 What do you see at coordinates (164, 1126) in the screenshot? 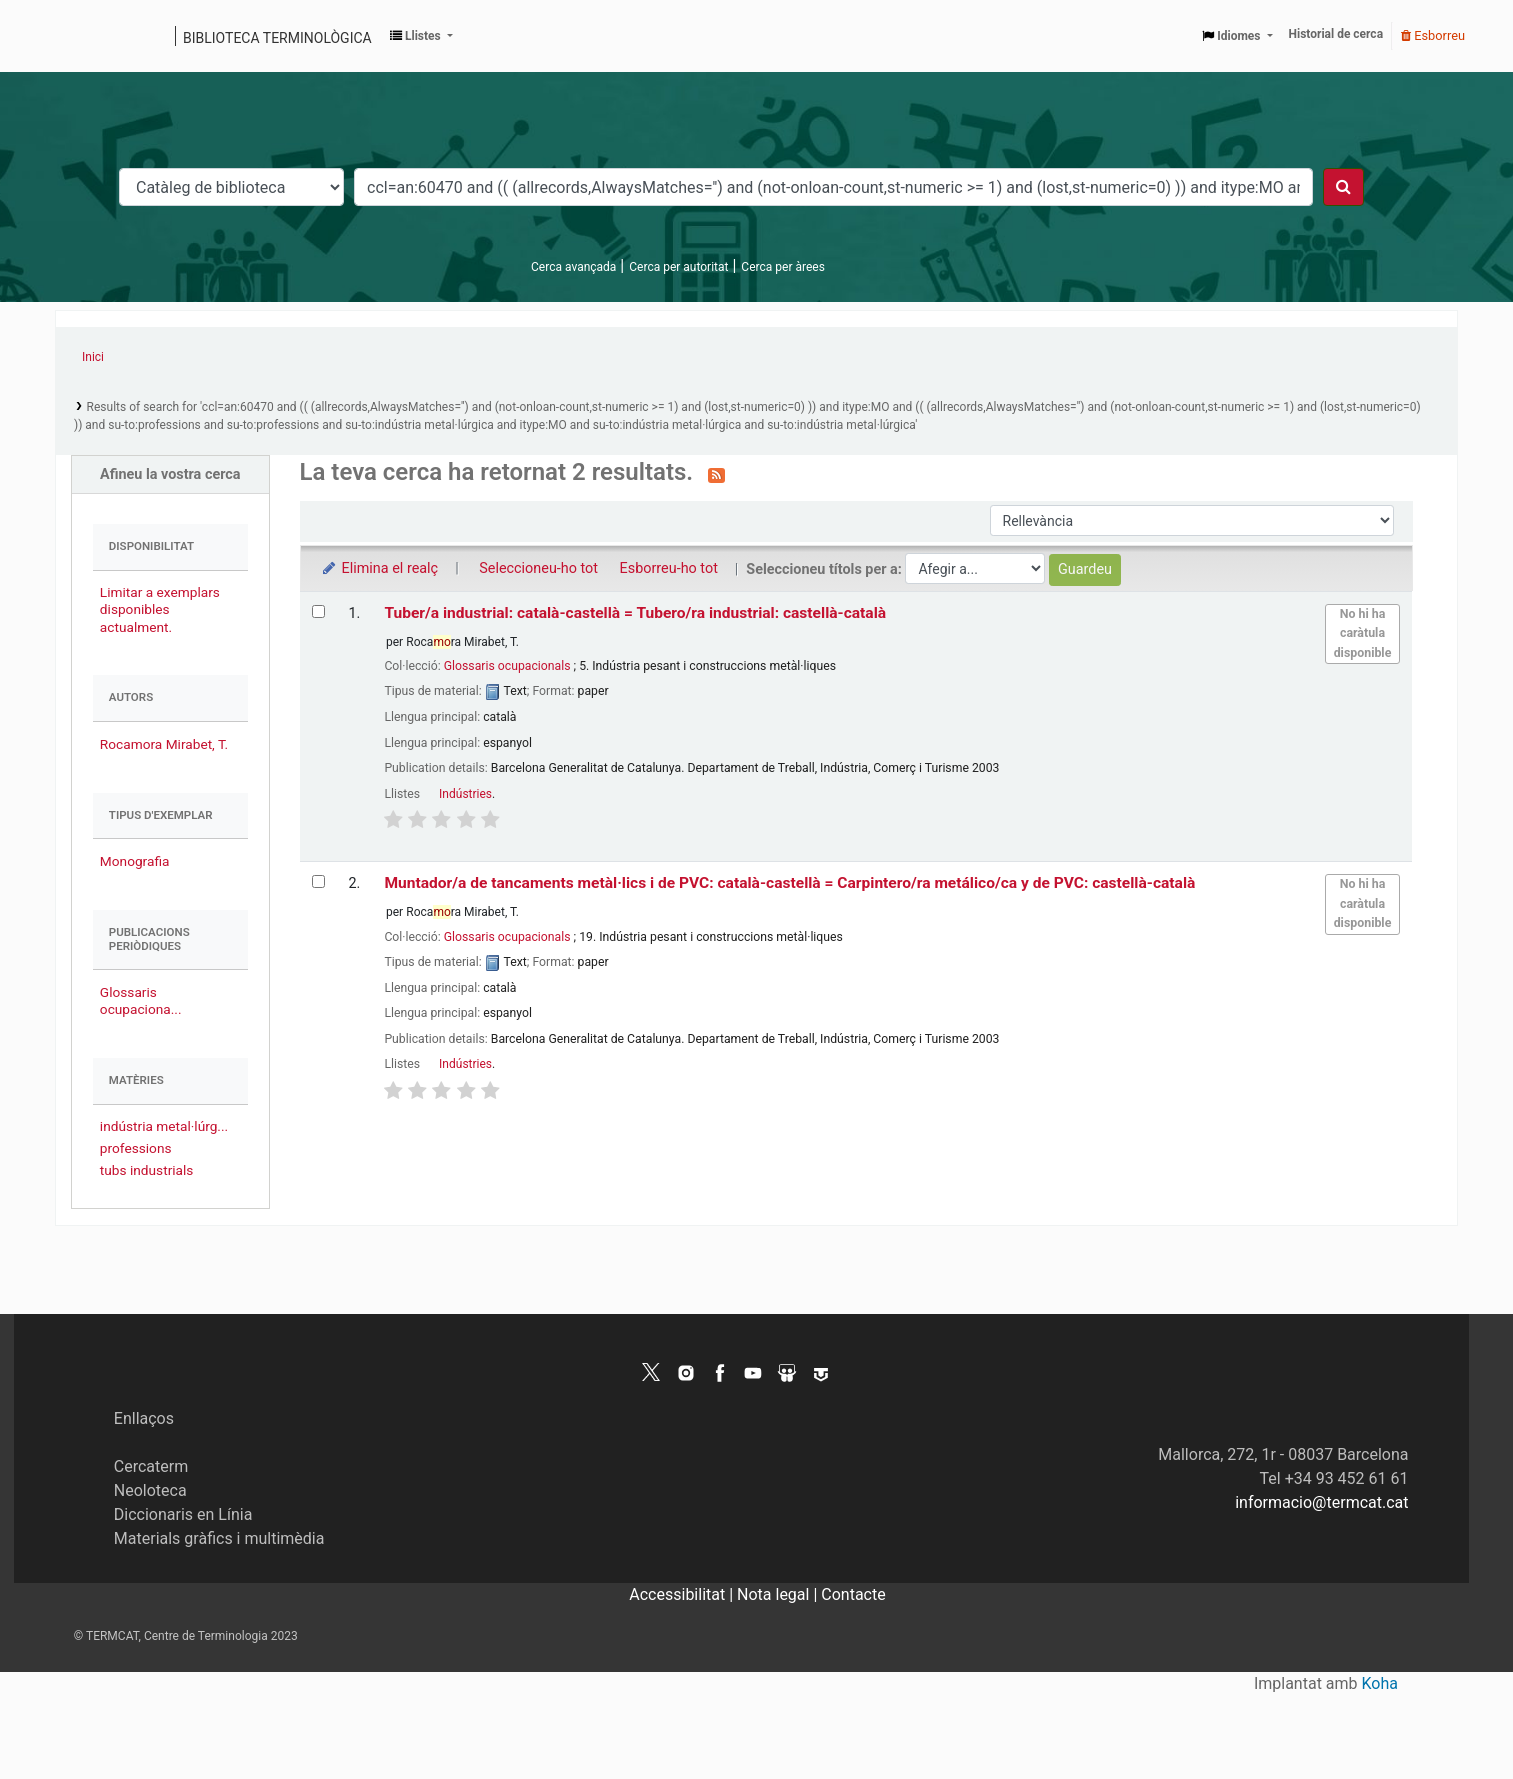
I see `indústria metal·lúrg...` at bounding box center [164, 1126].